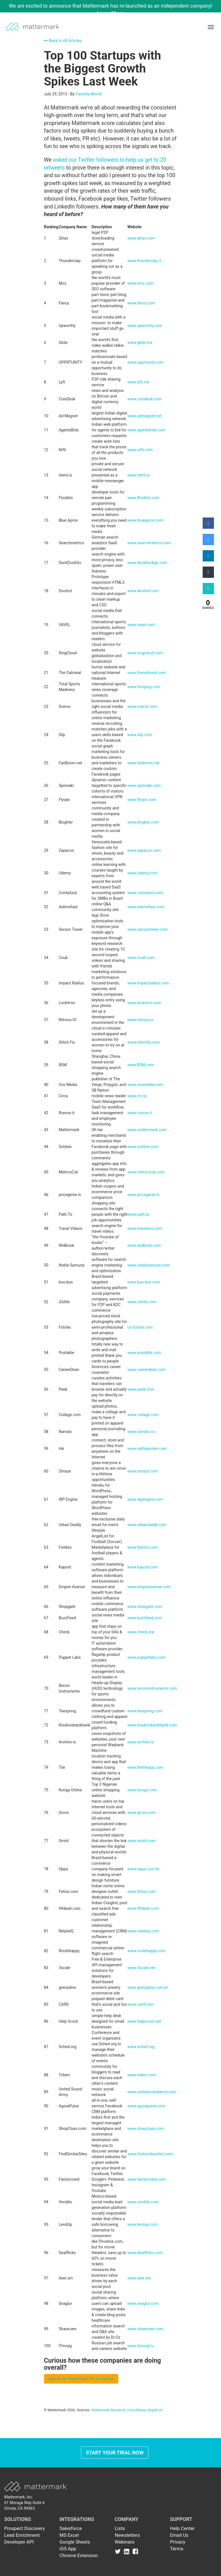 Image resolution: width=221 pixels, height=2576 pixels. I want to click on [Link to Linkedin], so click(128, 2551).